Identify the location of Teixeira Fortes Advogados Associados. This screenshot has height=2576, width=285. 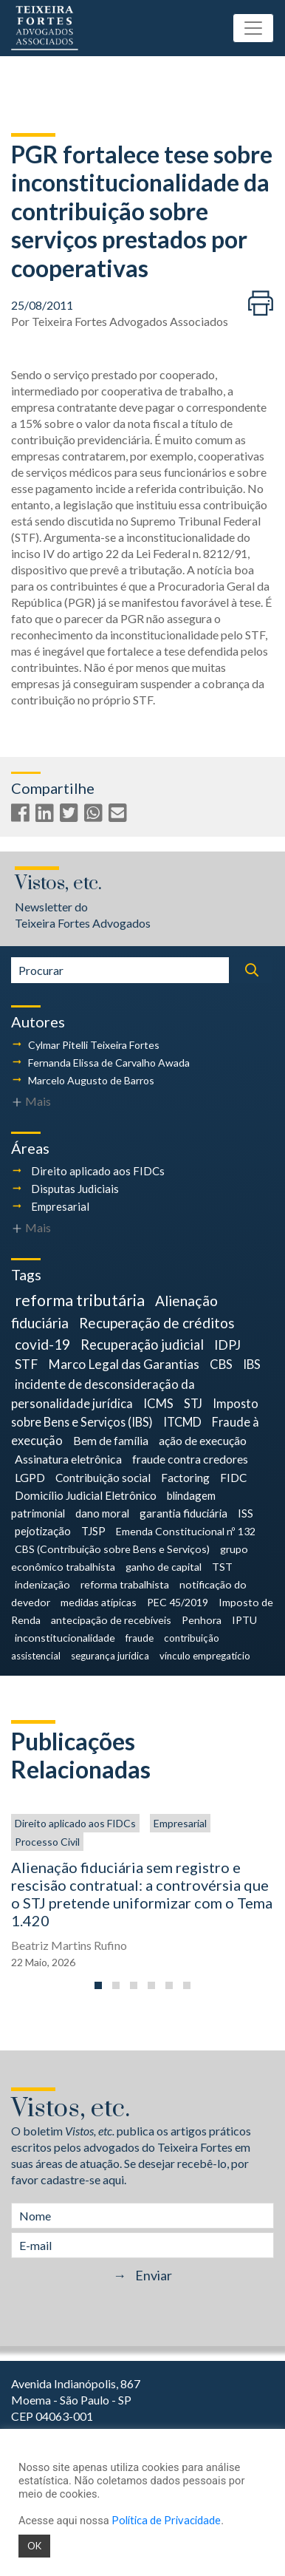
(130, 321).